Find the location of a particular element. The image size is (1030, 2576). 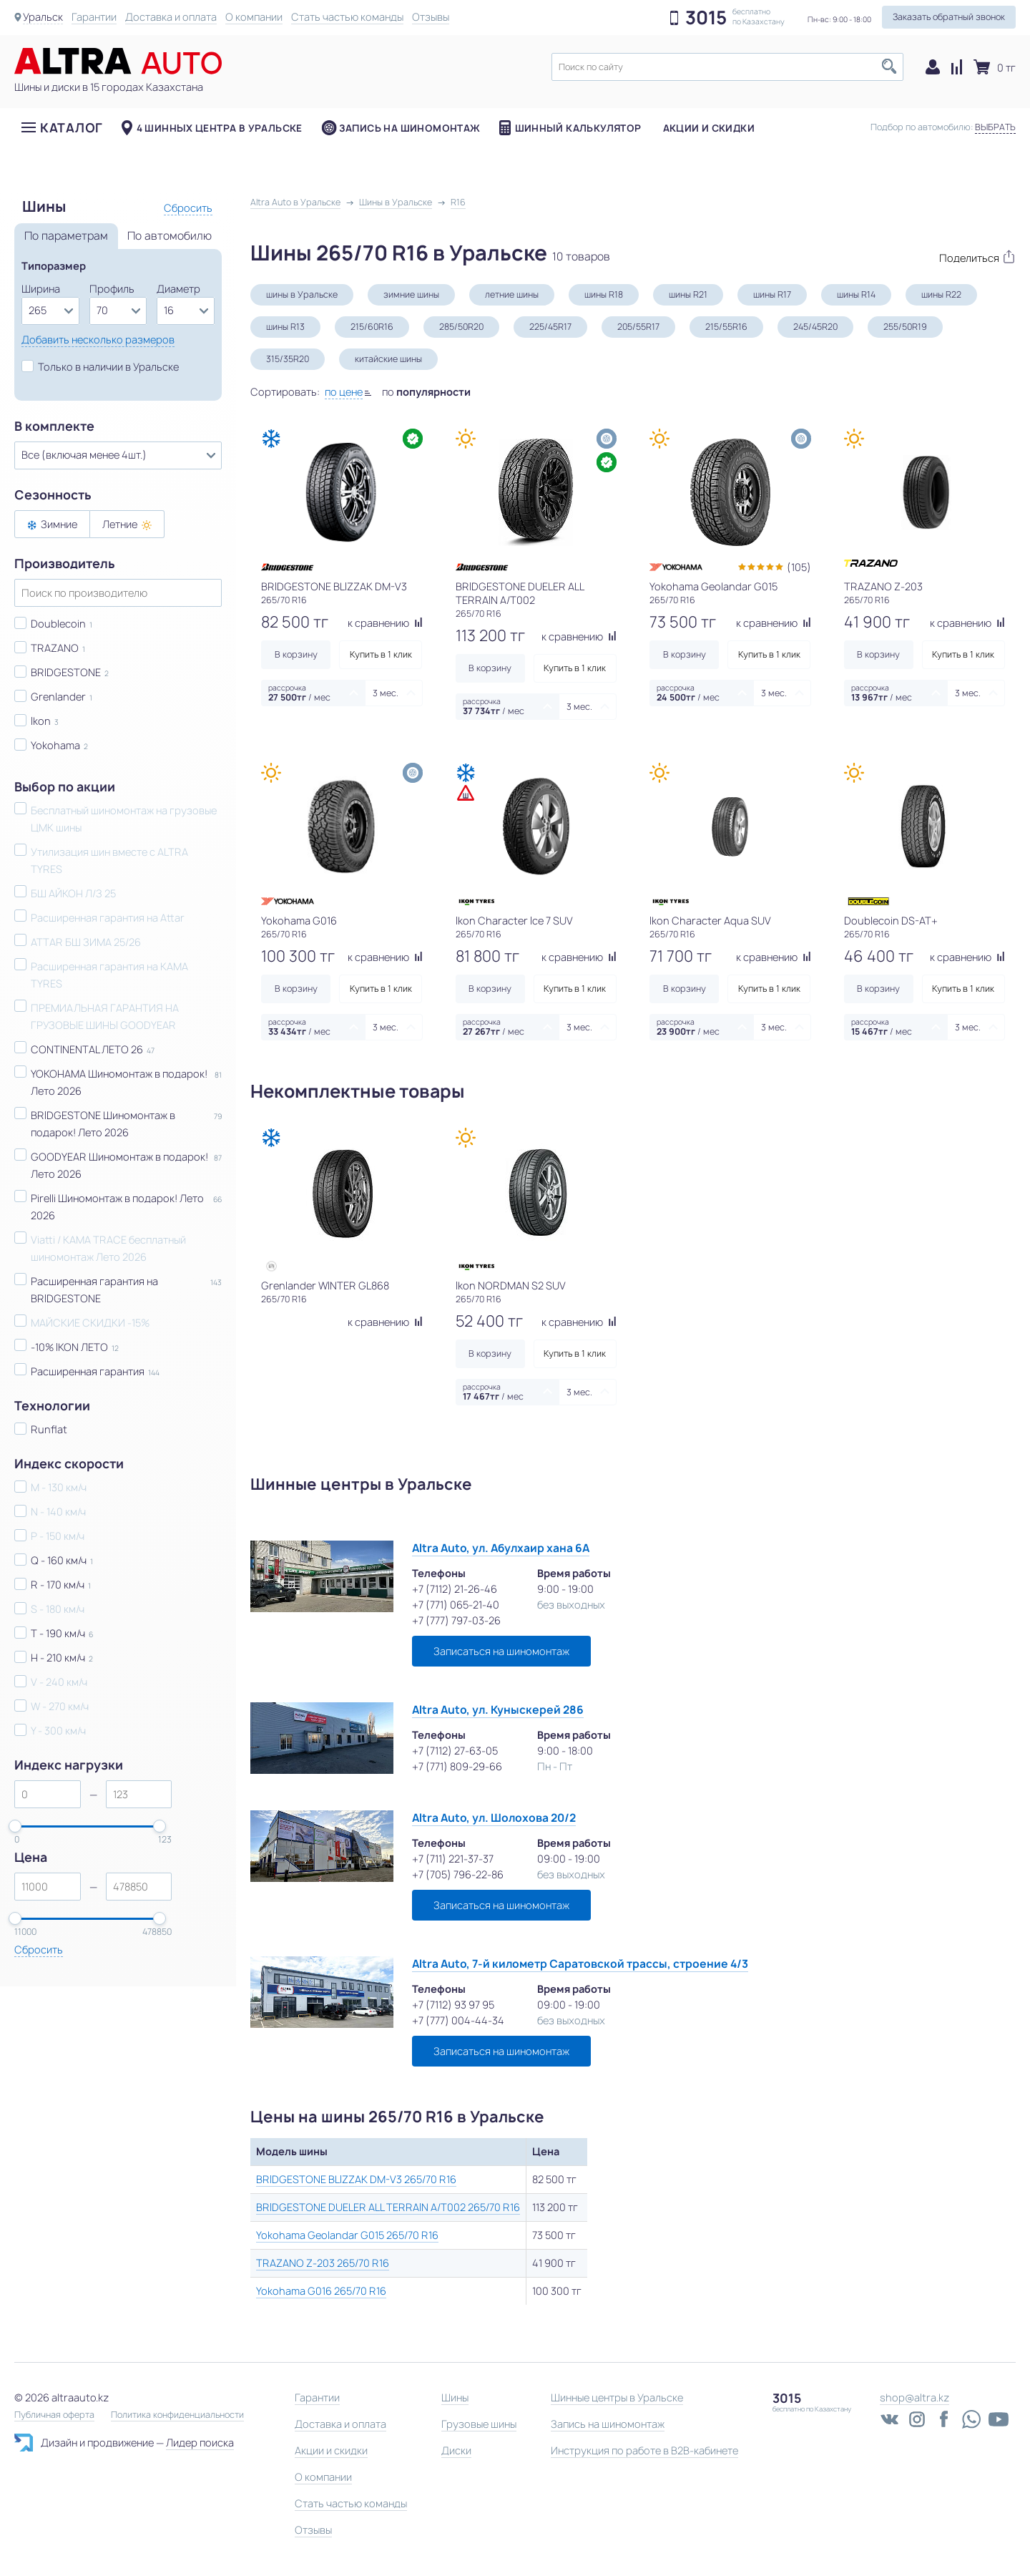

Инструкция по работе в B2B-кабинете is located at coordinates (644, 2450).